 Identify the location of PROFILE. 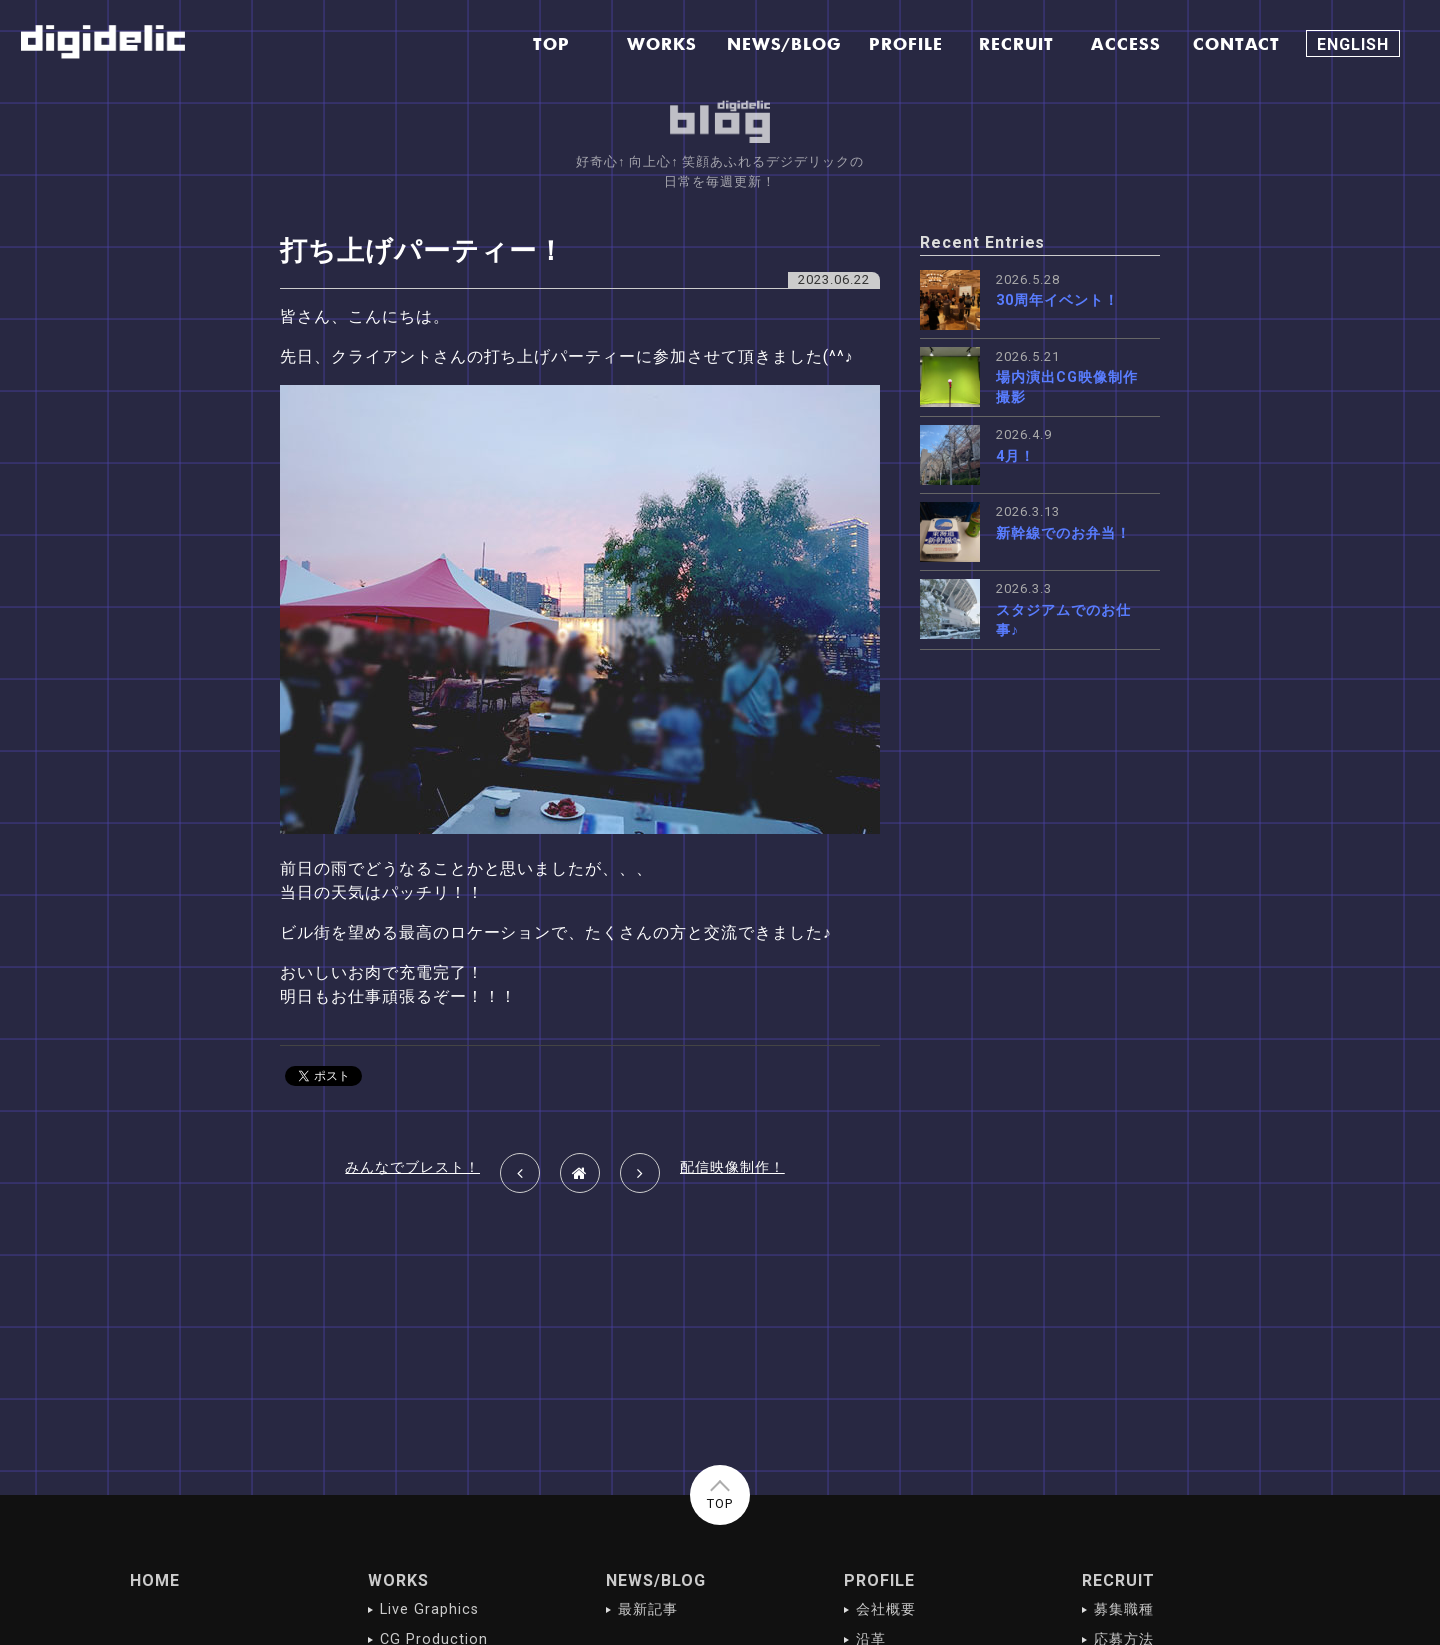
(879, 1580).